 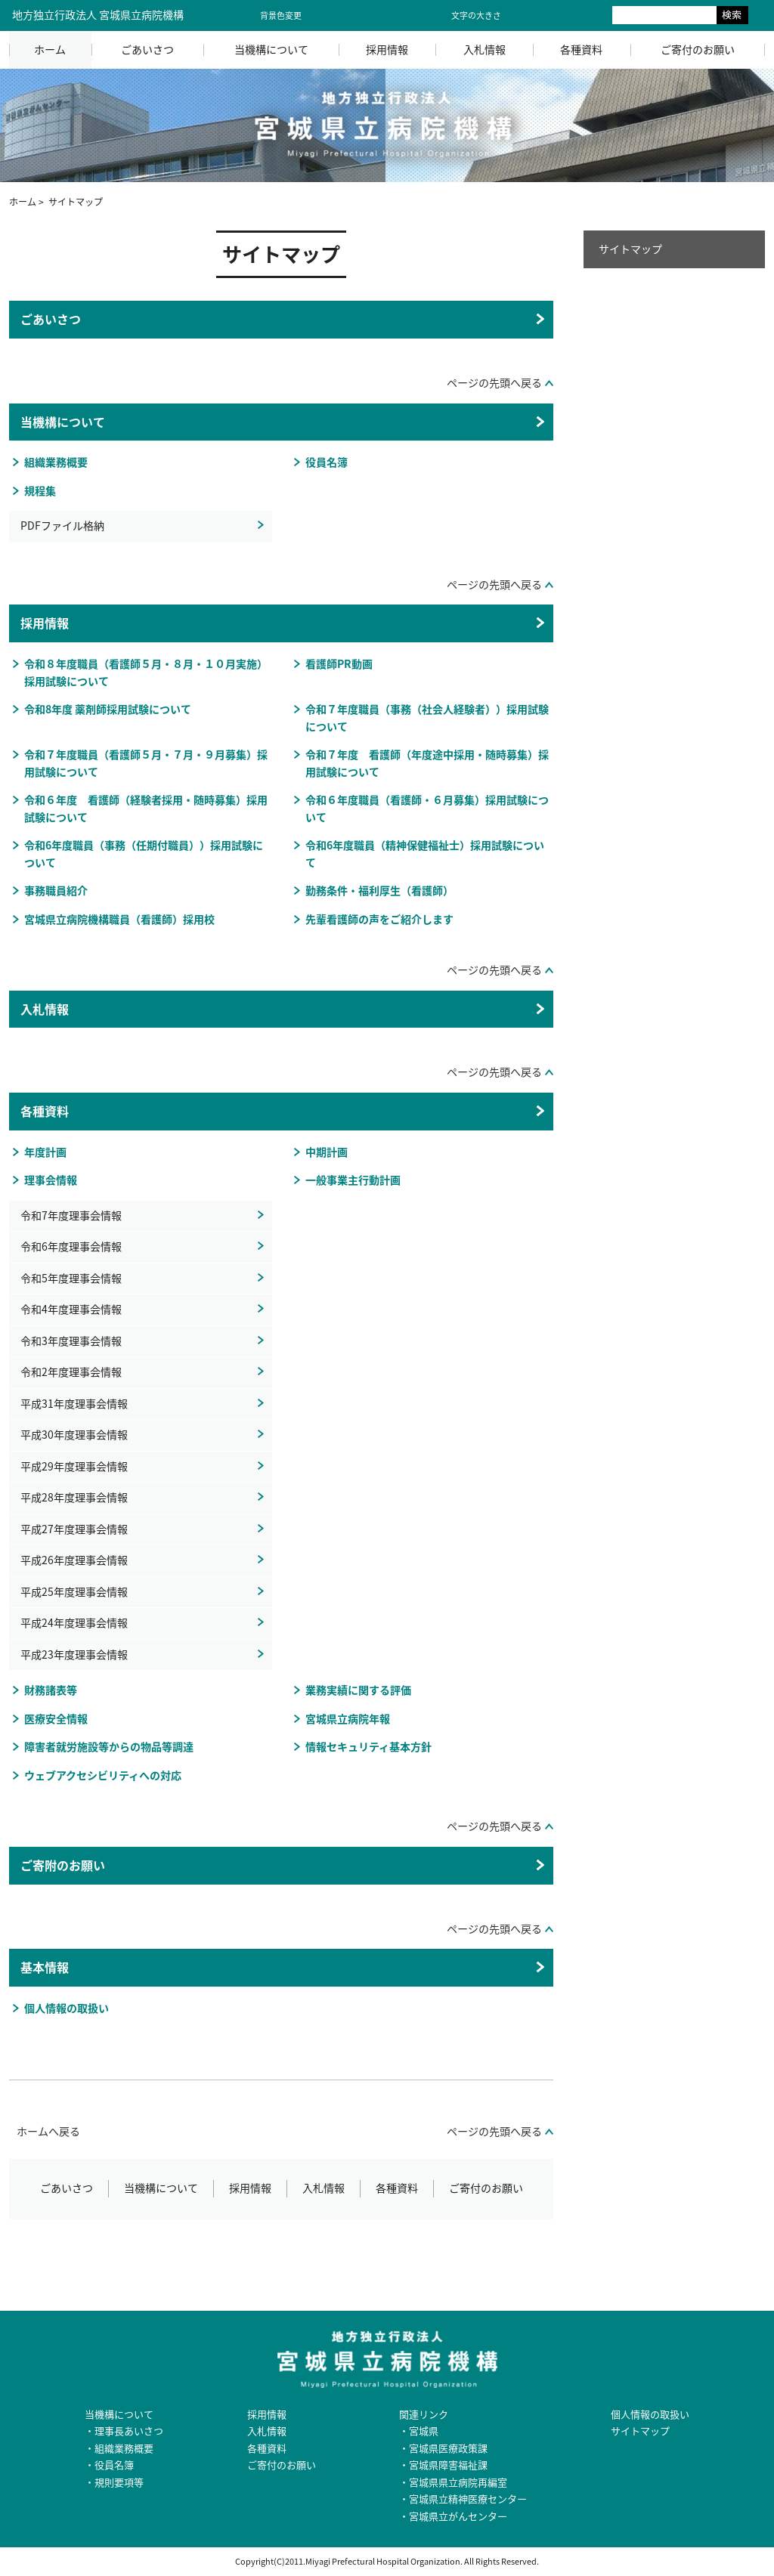 I want to click on 平成28年度理事会情報, so click(x=74, y=1497).